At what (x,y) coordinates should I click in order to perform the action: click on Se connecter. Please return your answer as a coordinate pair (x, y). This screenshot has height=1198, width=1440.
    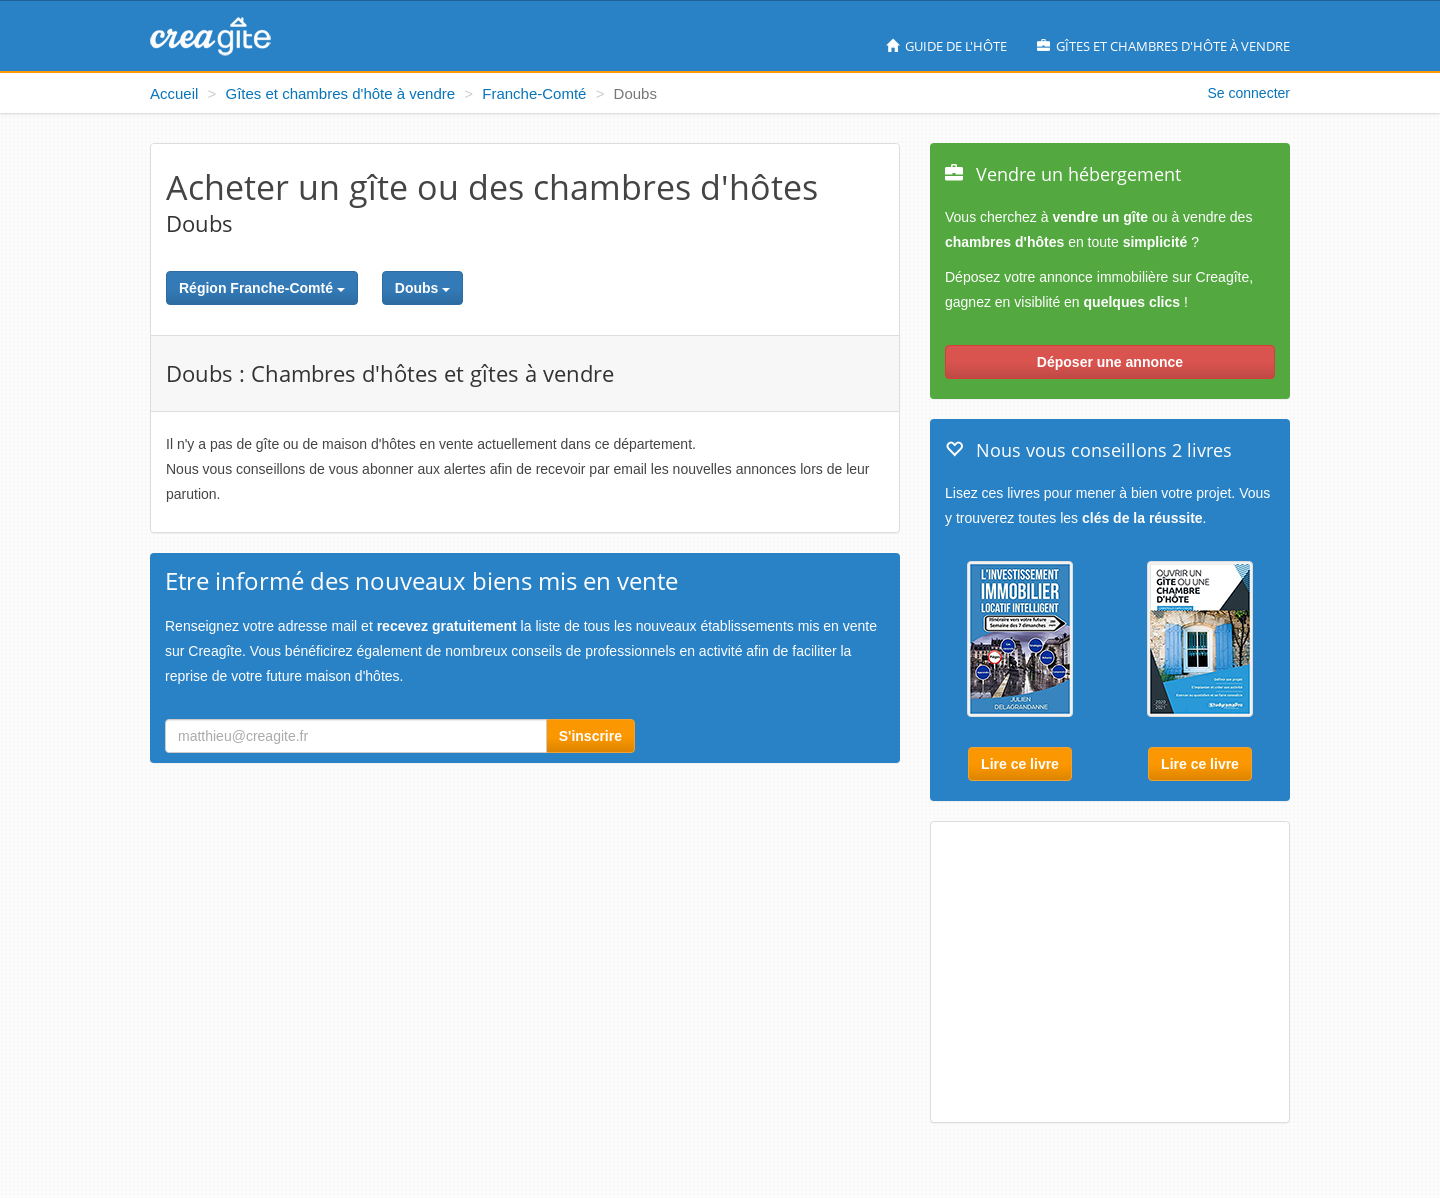
    Looking at the image, I should click on (1249, 93).